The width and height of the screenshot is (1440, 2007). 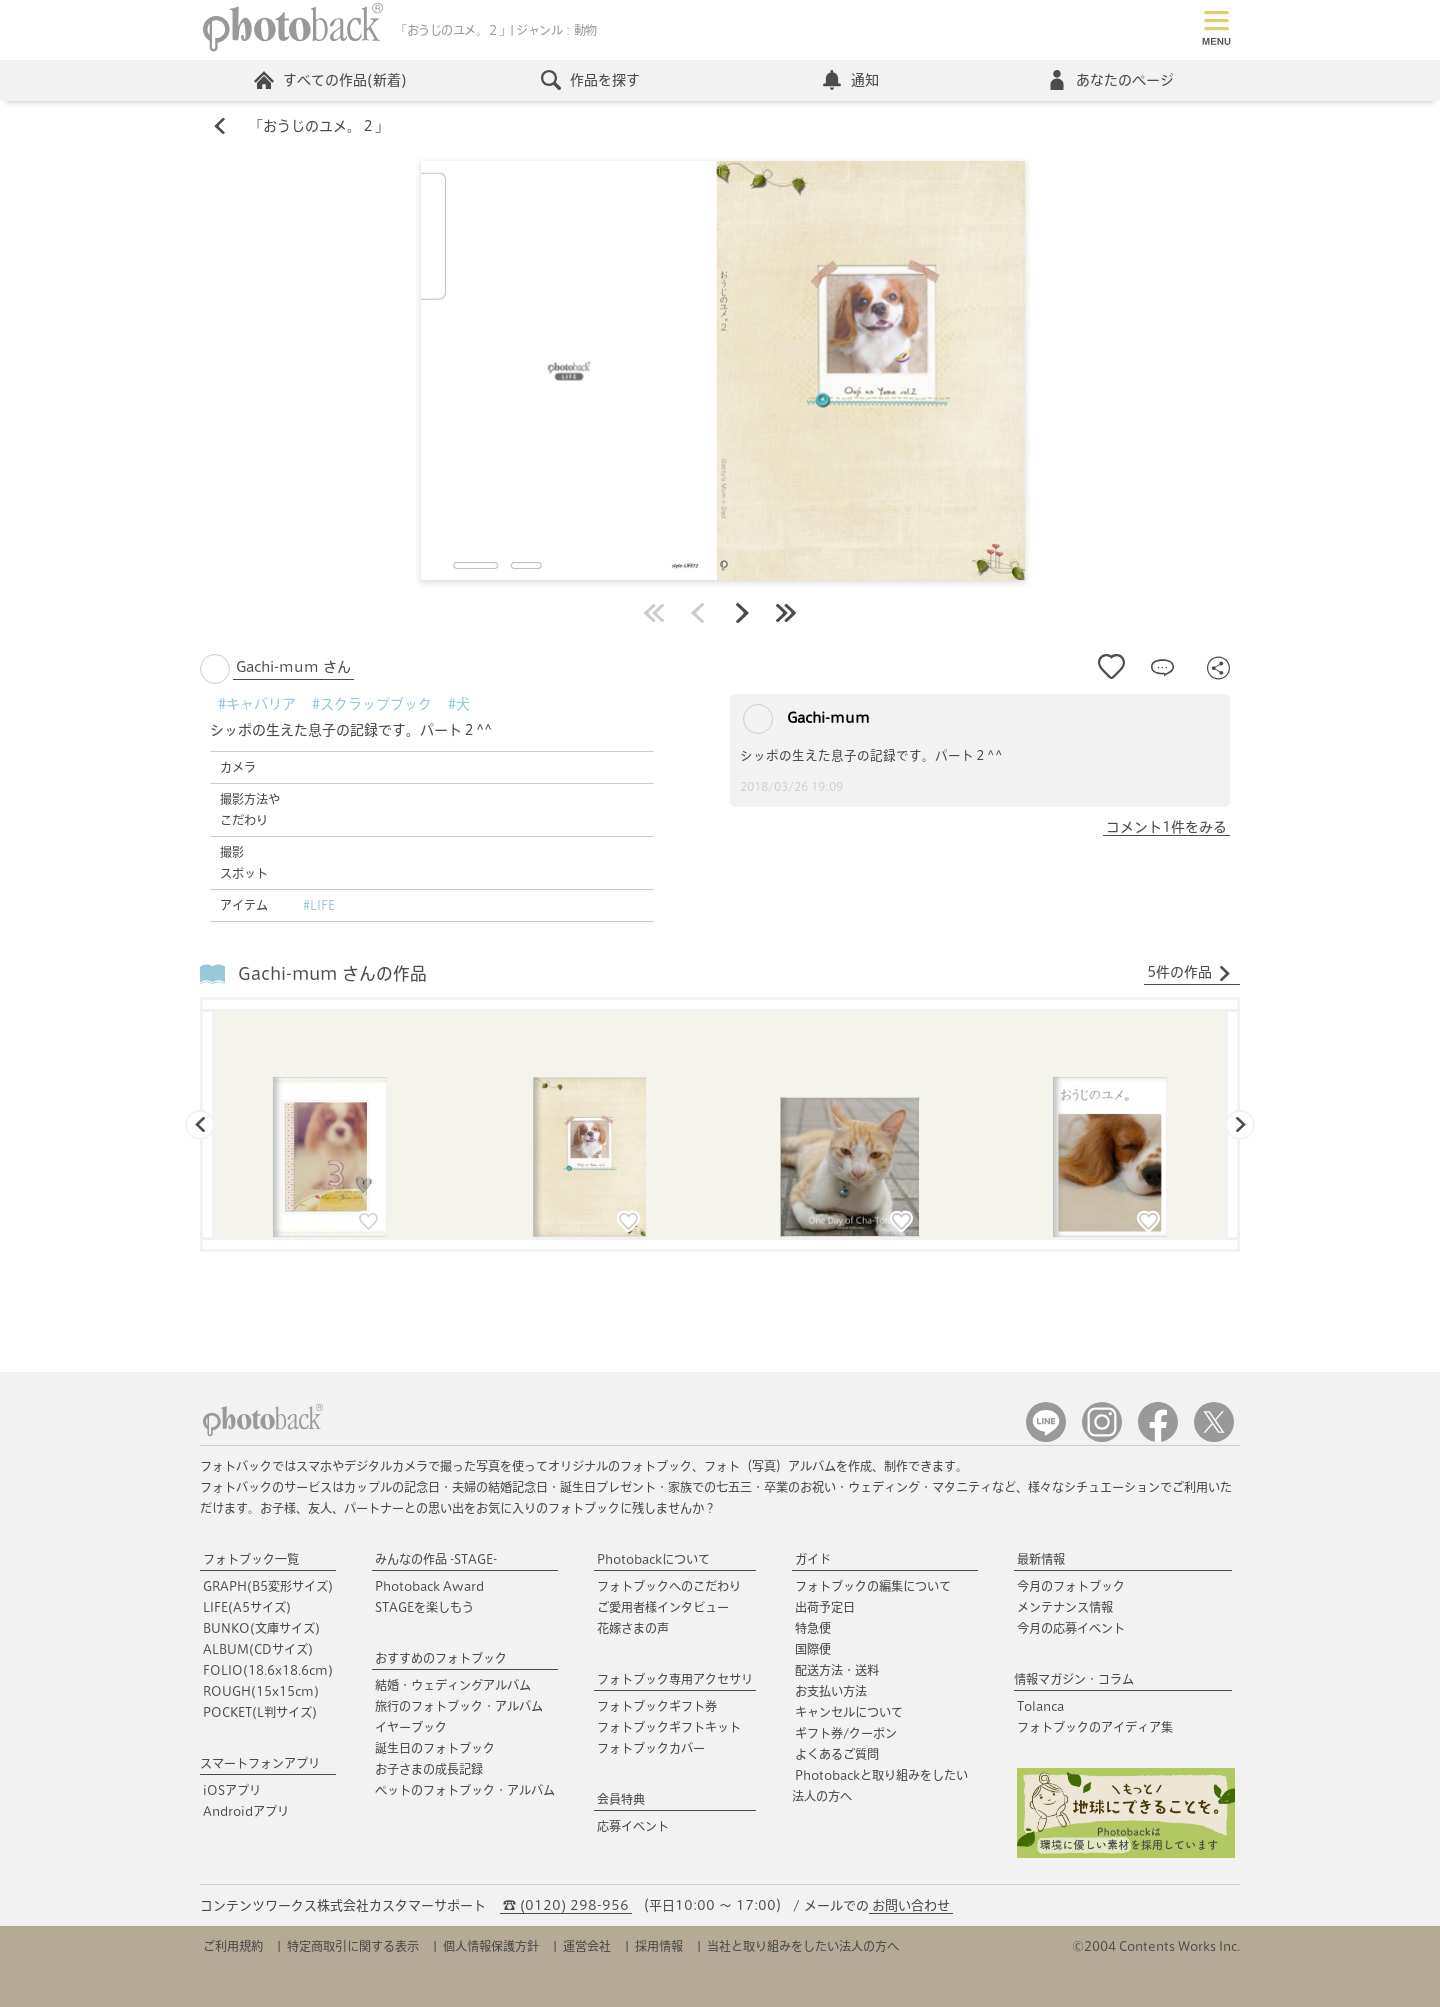 What do you see at coordinates (465, 1790) in the screenshot?
I see `ペットのフォトブック・アルバム` at bounding box center [465, 1790].